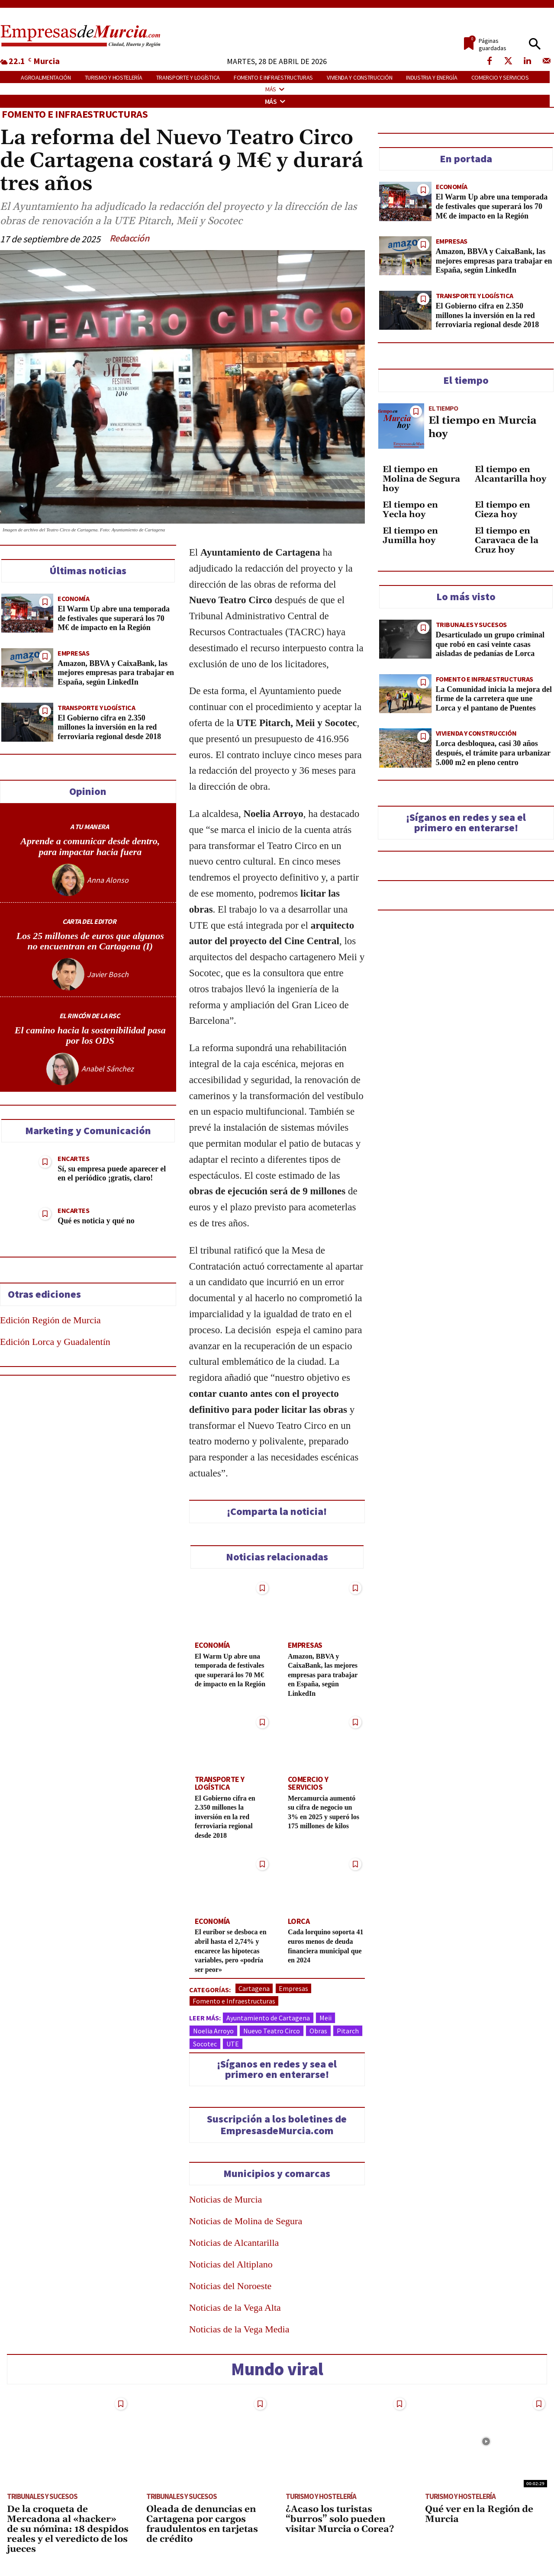  I want to click on Socotec, so click(205, 2049).